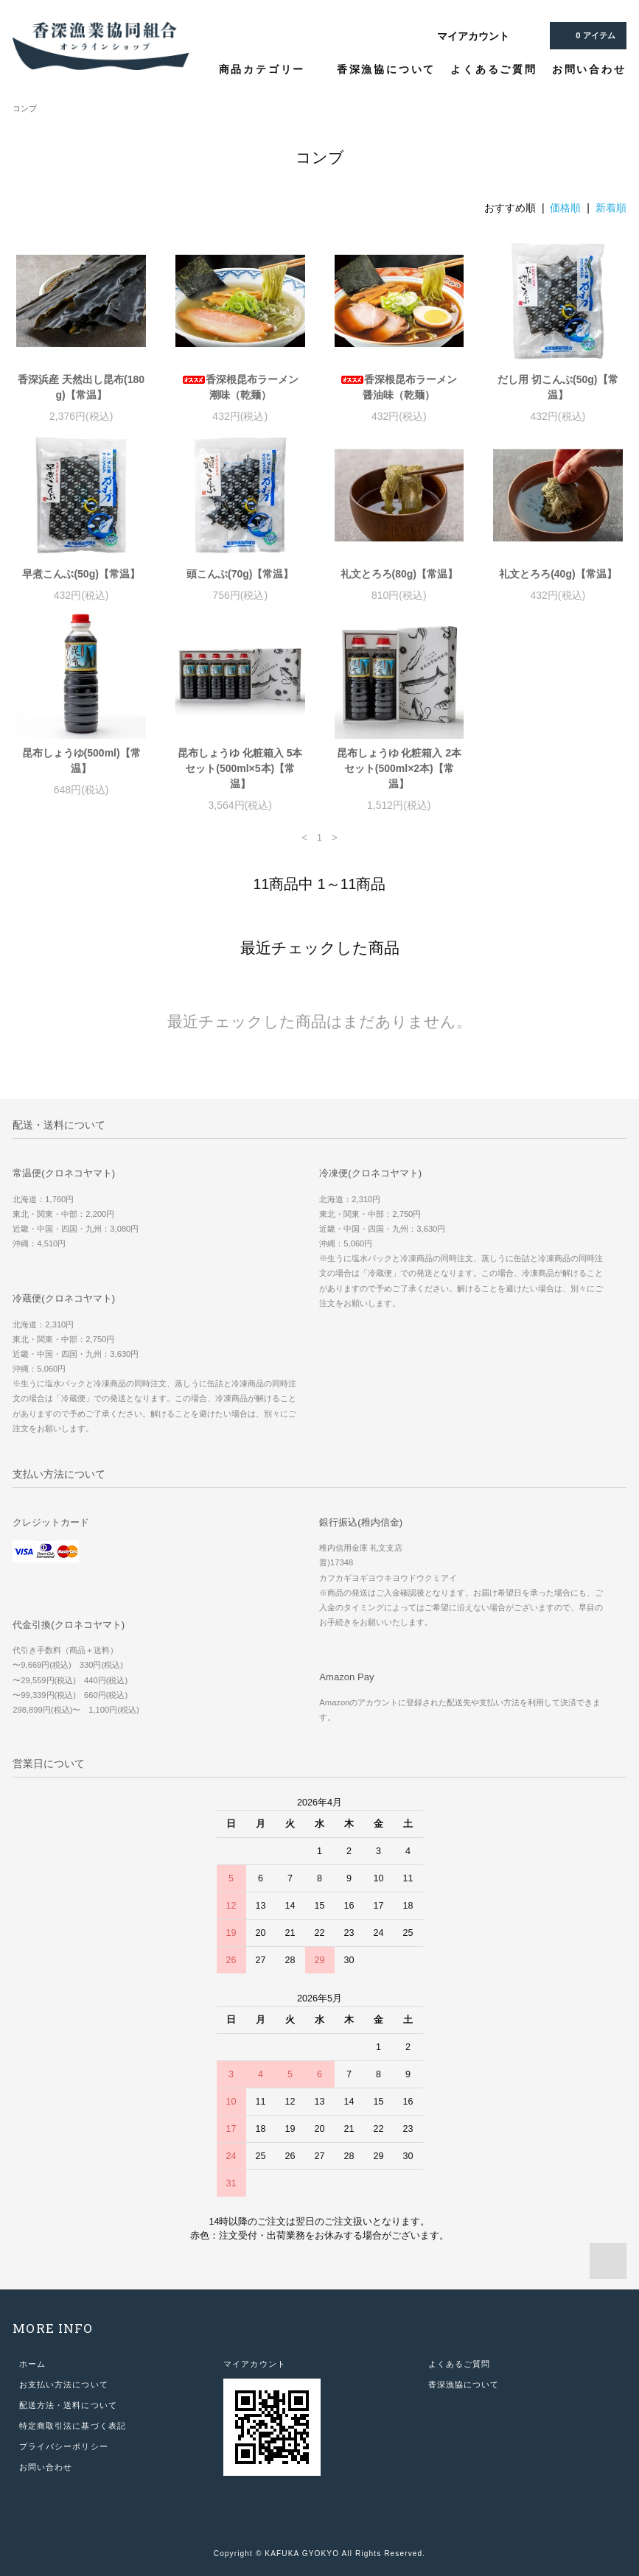  I want to click on 昆布しょうゆ 化粧箱入 2本セット(500ml×2本)【常温】, so click(399, 768).